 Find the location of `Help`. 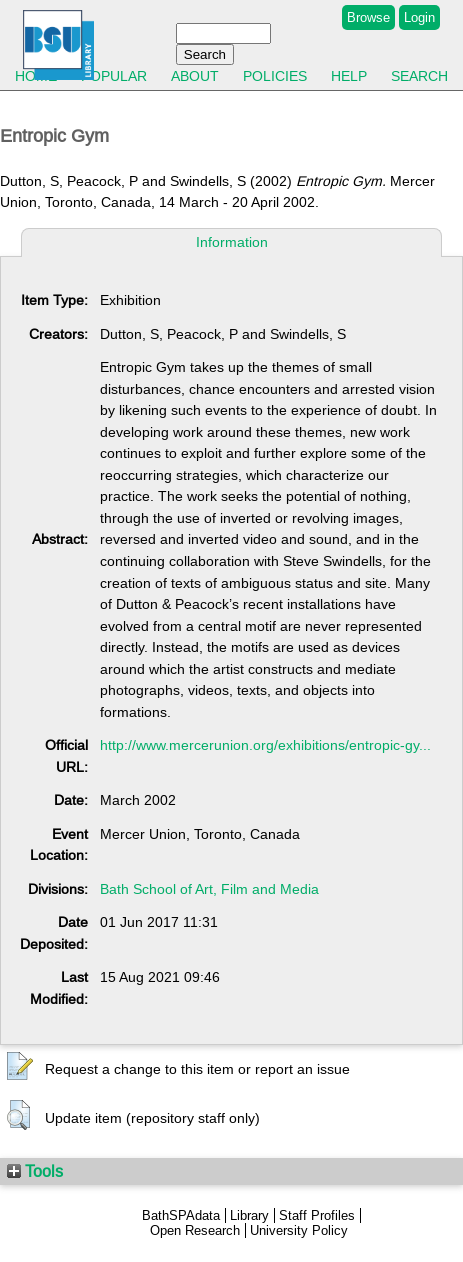

Help is located at coordinates (349, 76).